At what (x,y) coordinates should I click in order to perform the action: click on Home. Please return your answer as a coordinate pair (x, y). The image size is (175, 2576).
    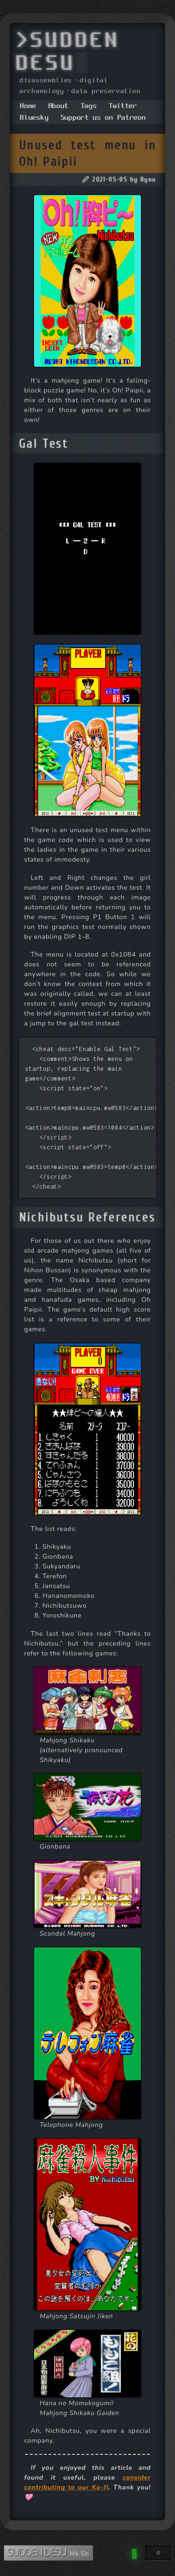
    Looking at the image, I should click on (28, 106).